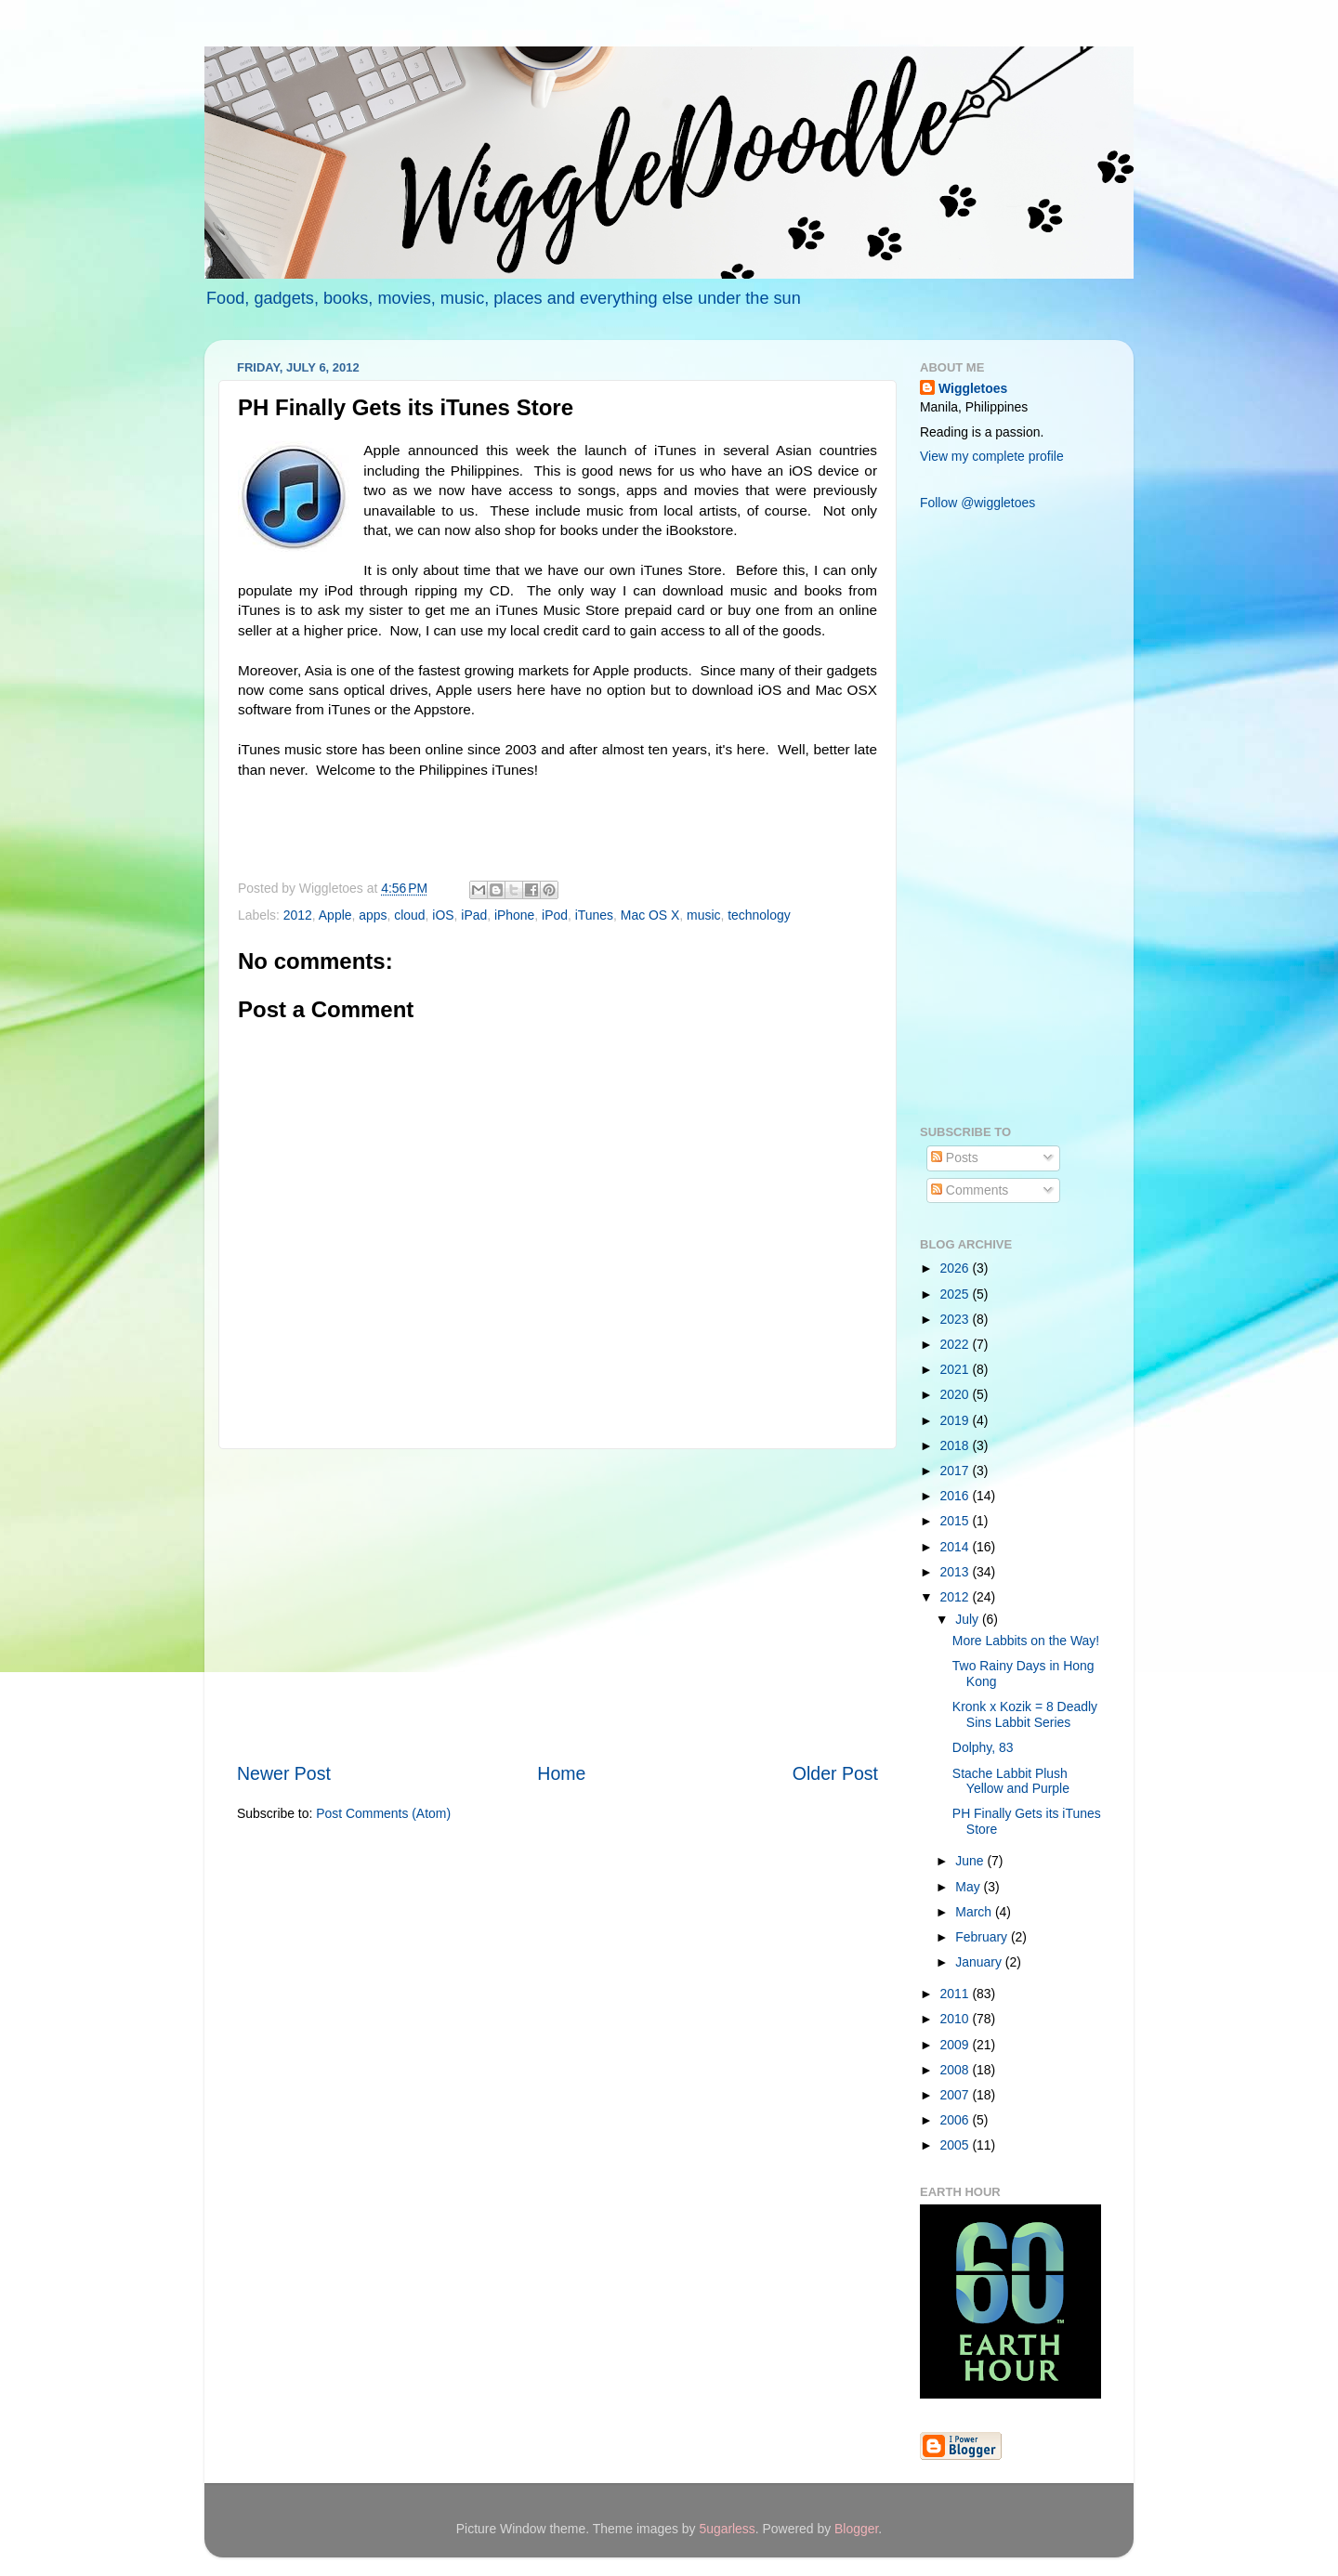 The image size is (1338, 2576). What do you see at coordinates (956, 1344) in the screenshot?
I see `2022` at bounding box center [956, 1344].